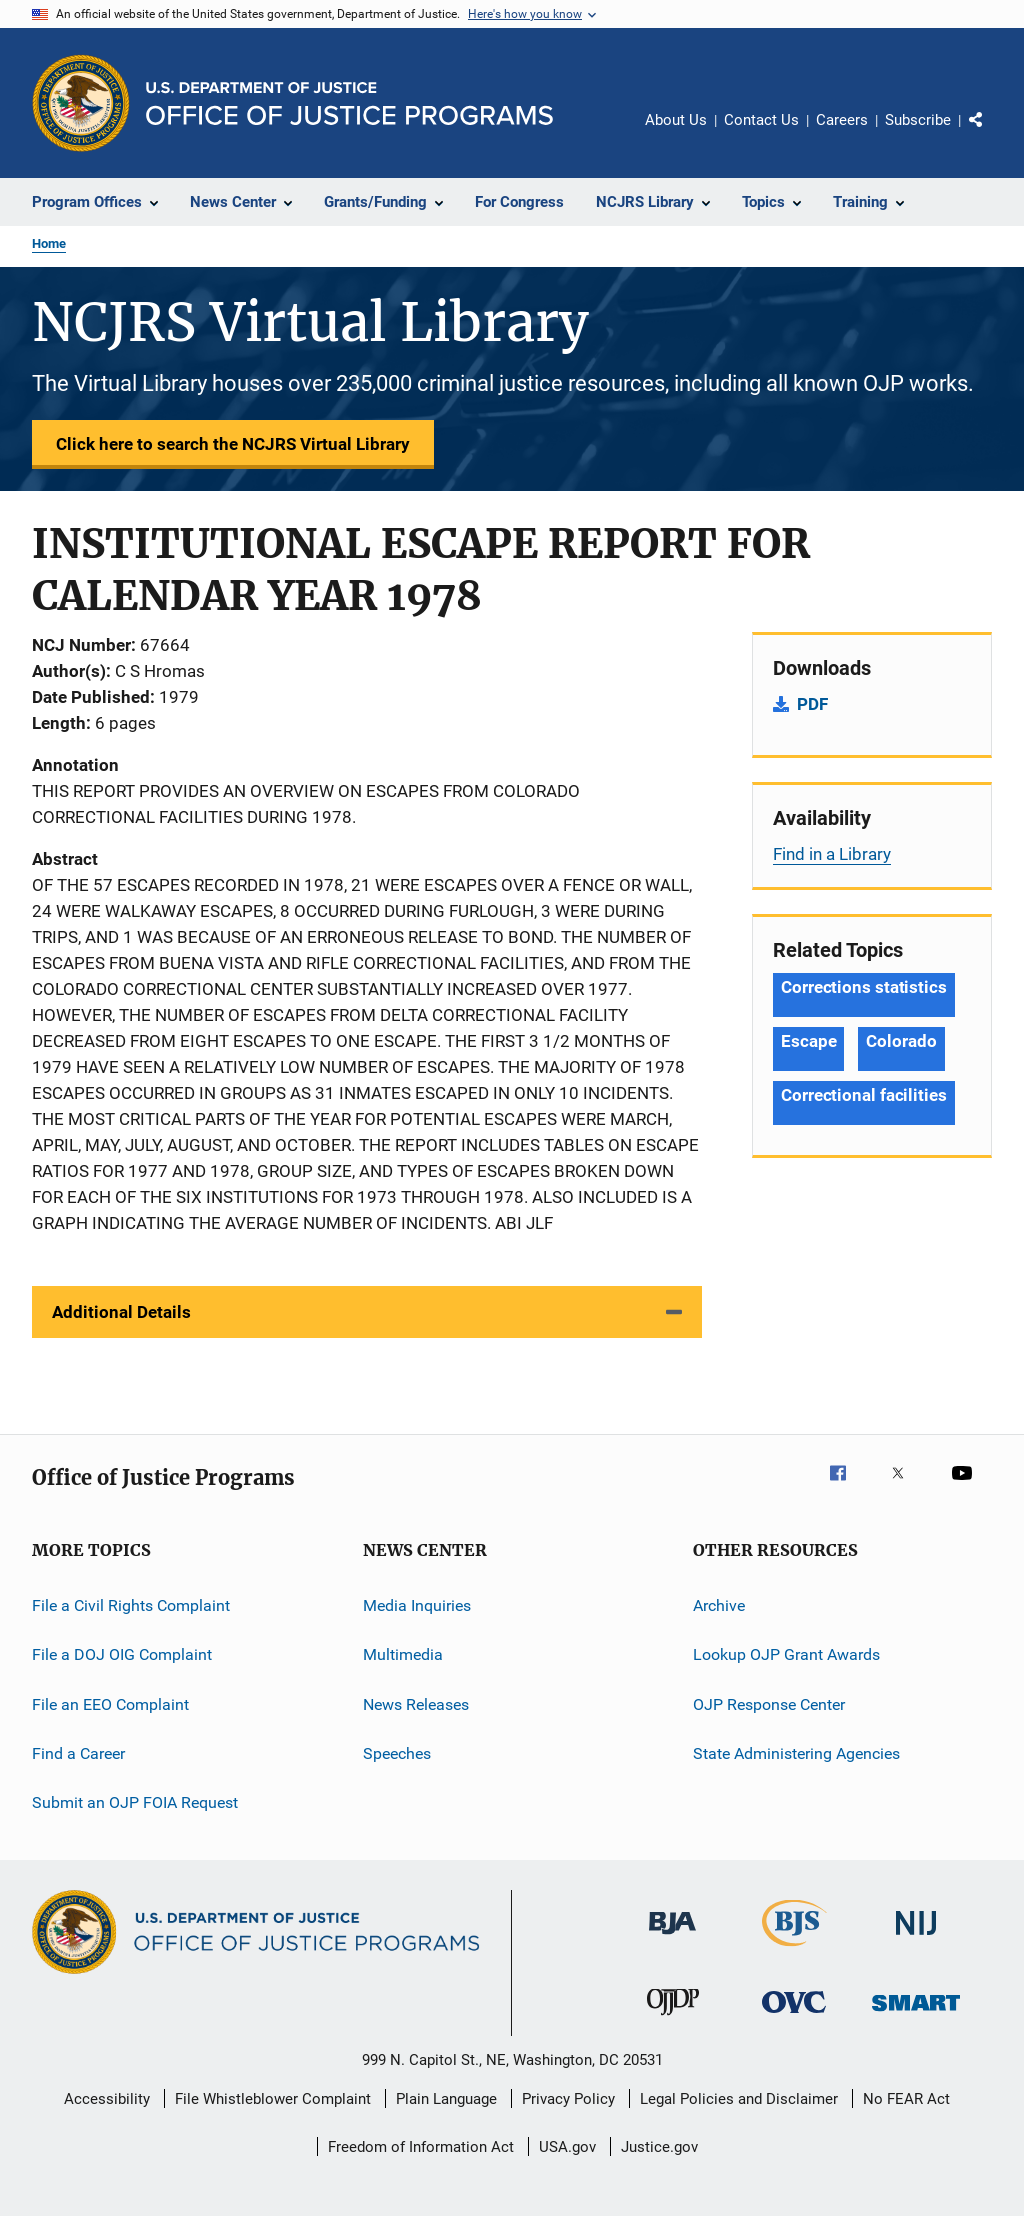  Describe the element at coordinates (794, 2016) in the screenshot. I see `[Office for Victims of Crime]` at that location.